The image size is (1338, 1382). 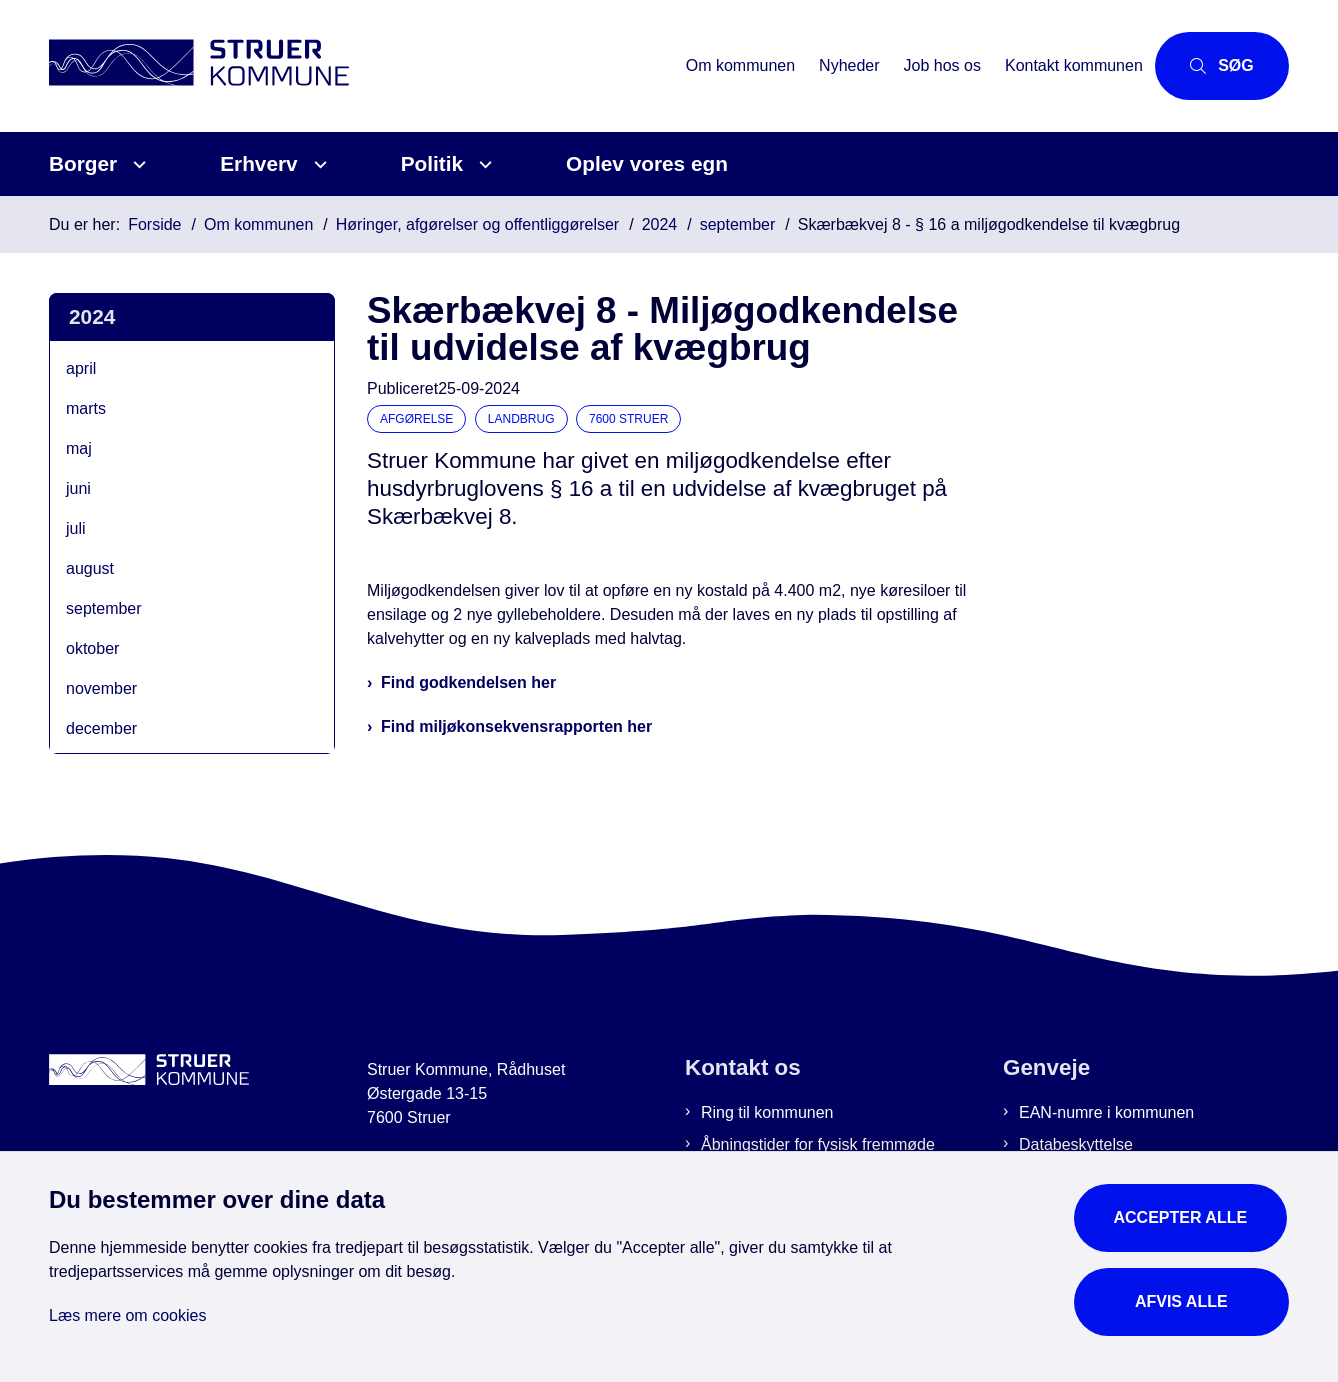 What do you see at coordinates (767, 1112) in the screenshot?
I see `Ring til kommunen` at bounding box center [767, 1112].